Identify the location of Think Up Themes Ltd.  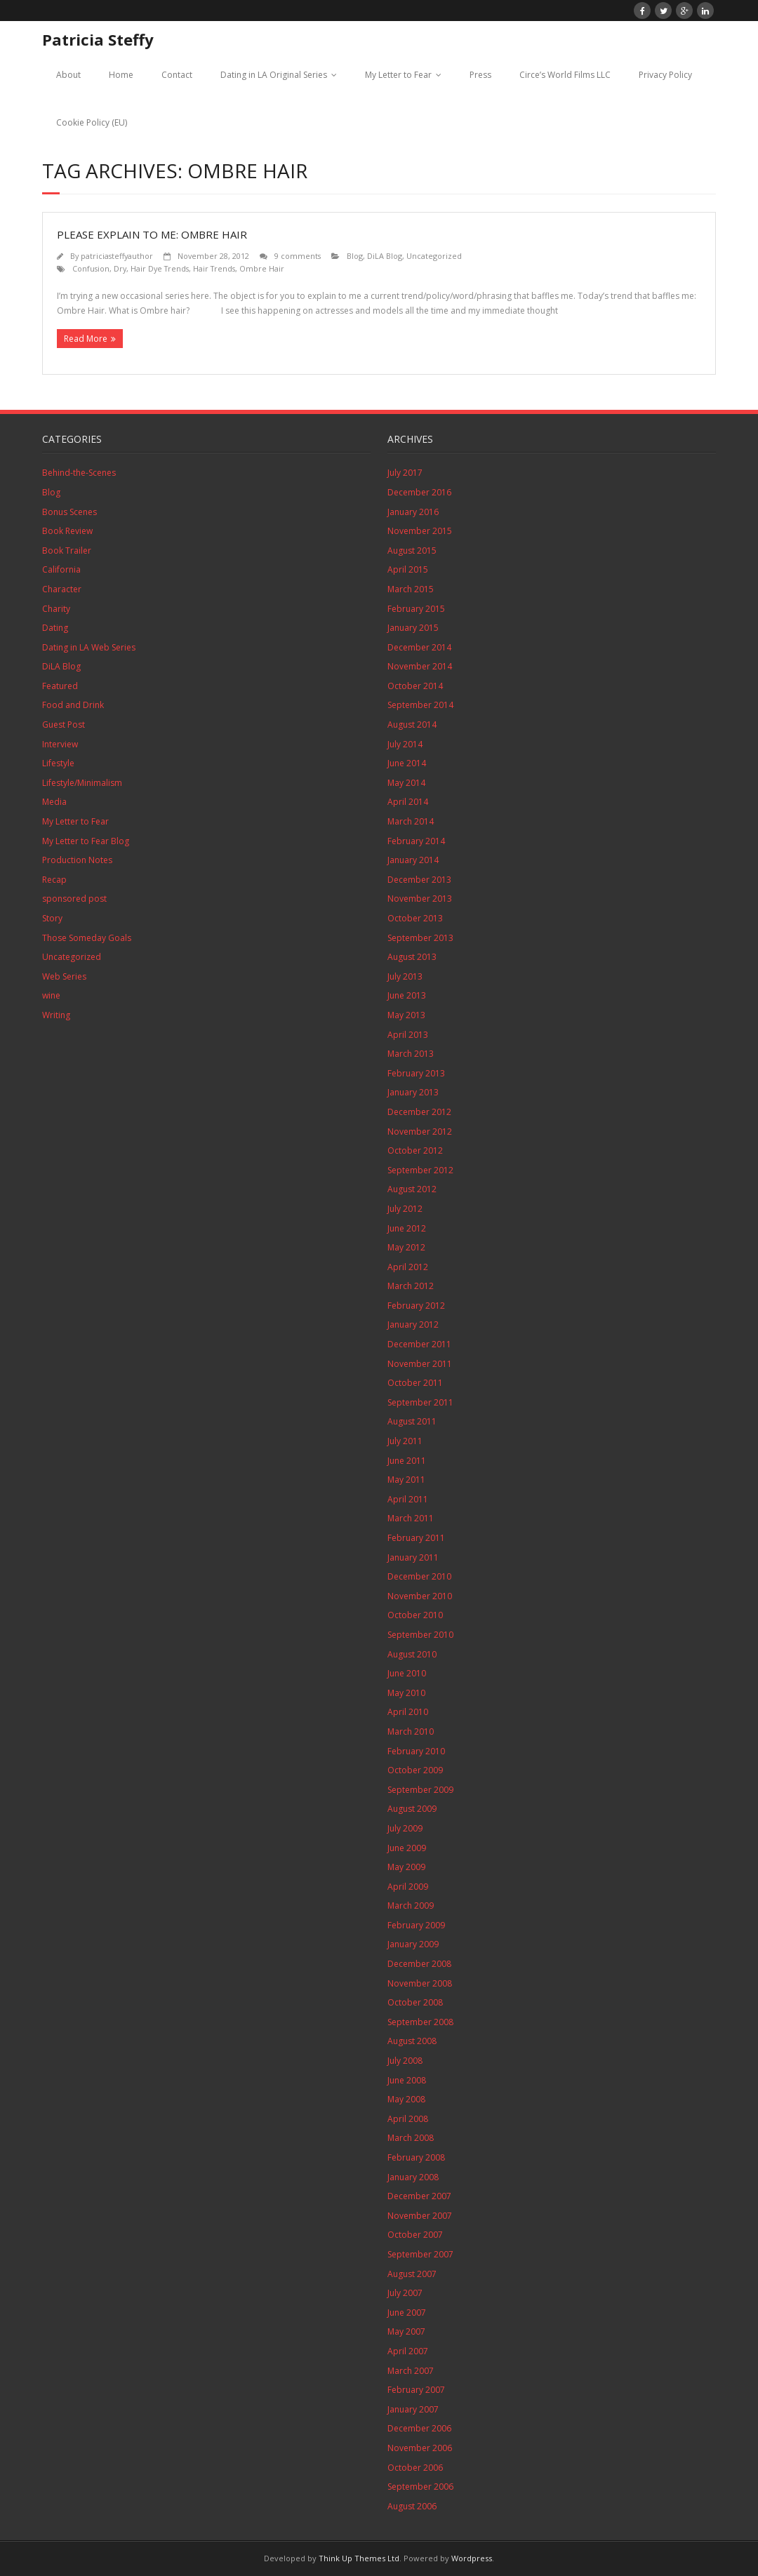
(359, 2558).